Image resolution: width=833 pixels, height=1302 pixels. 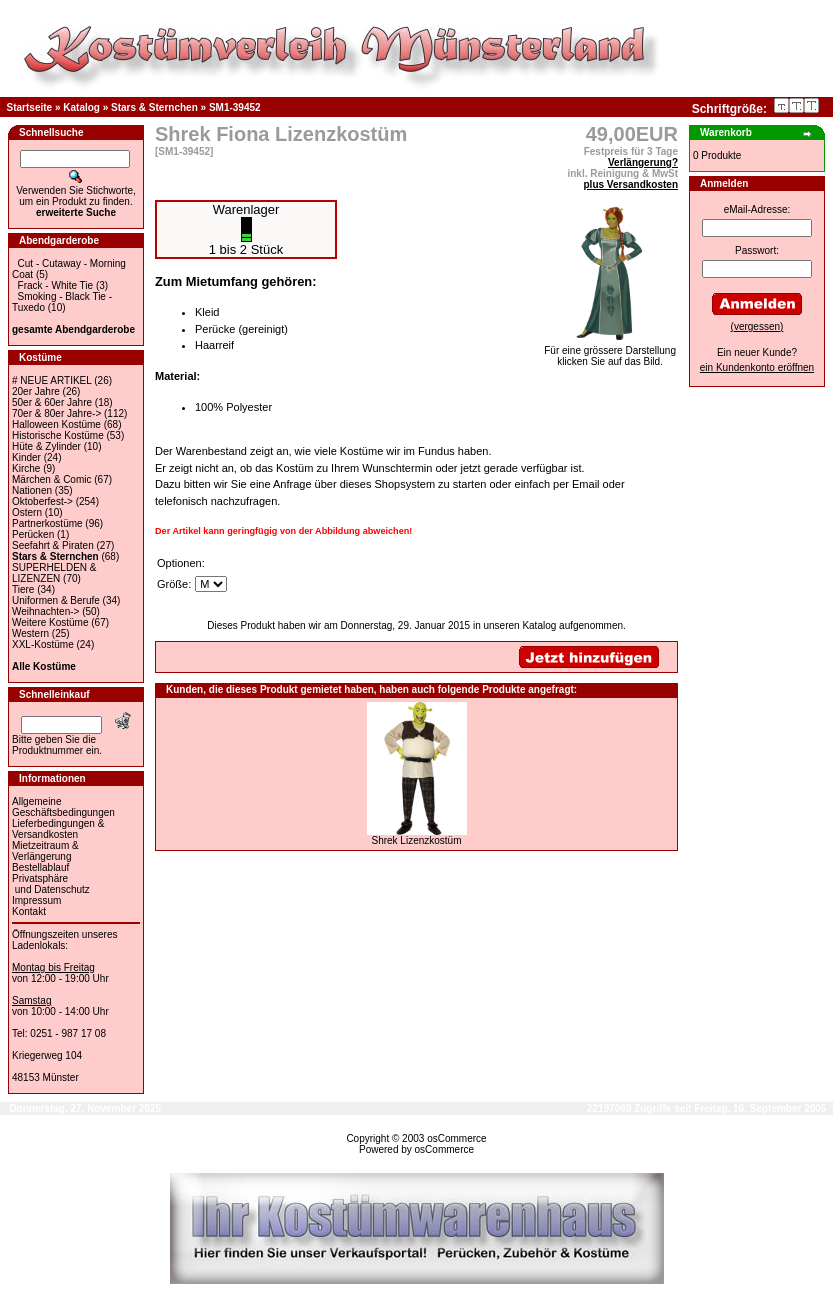 I want to click on Seefahrt & Piraten, so click(x=53, y=545).